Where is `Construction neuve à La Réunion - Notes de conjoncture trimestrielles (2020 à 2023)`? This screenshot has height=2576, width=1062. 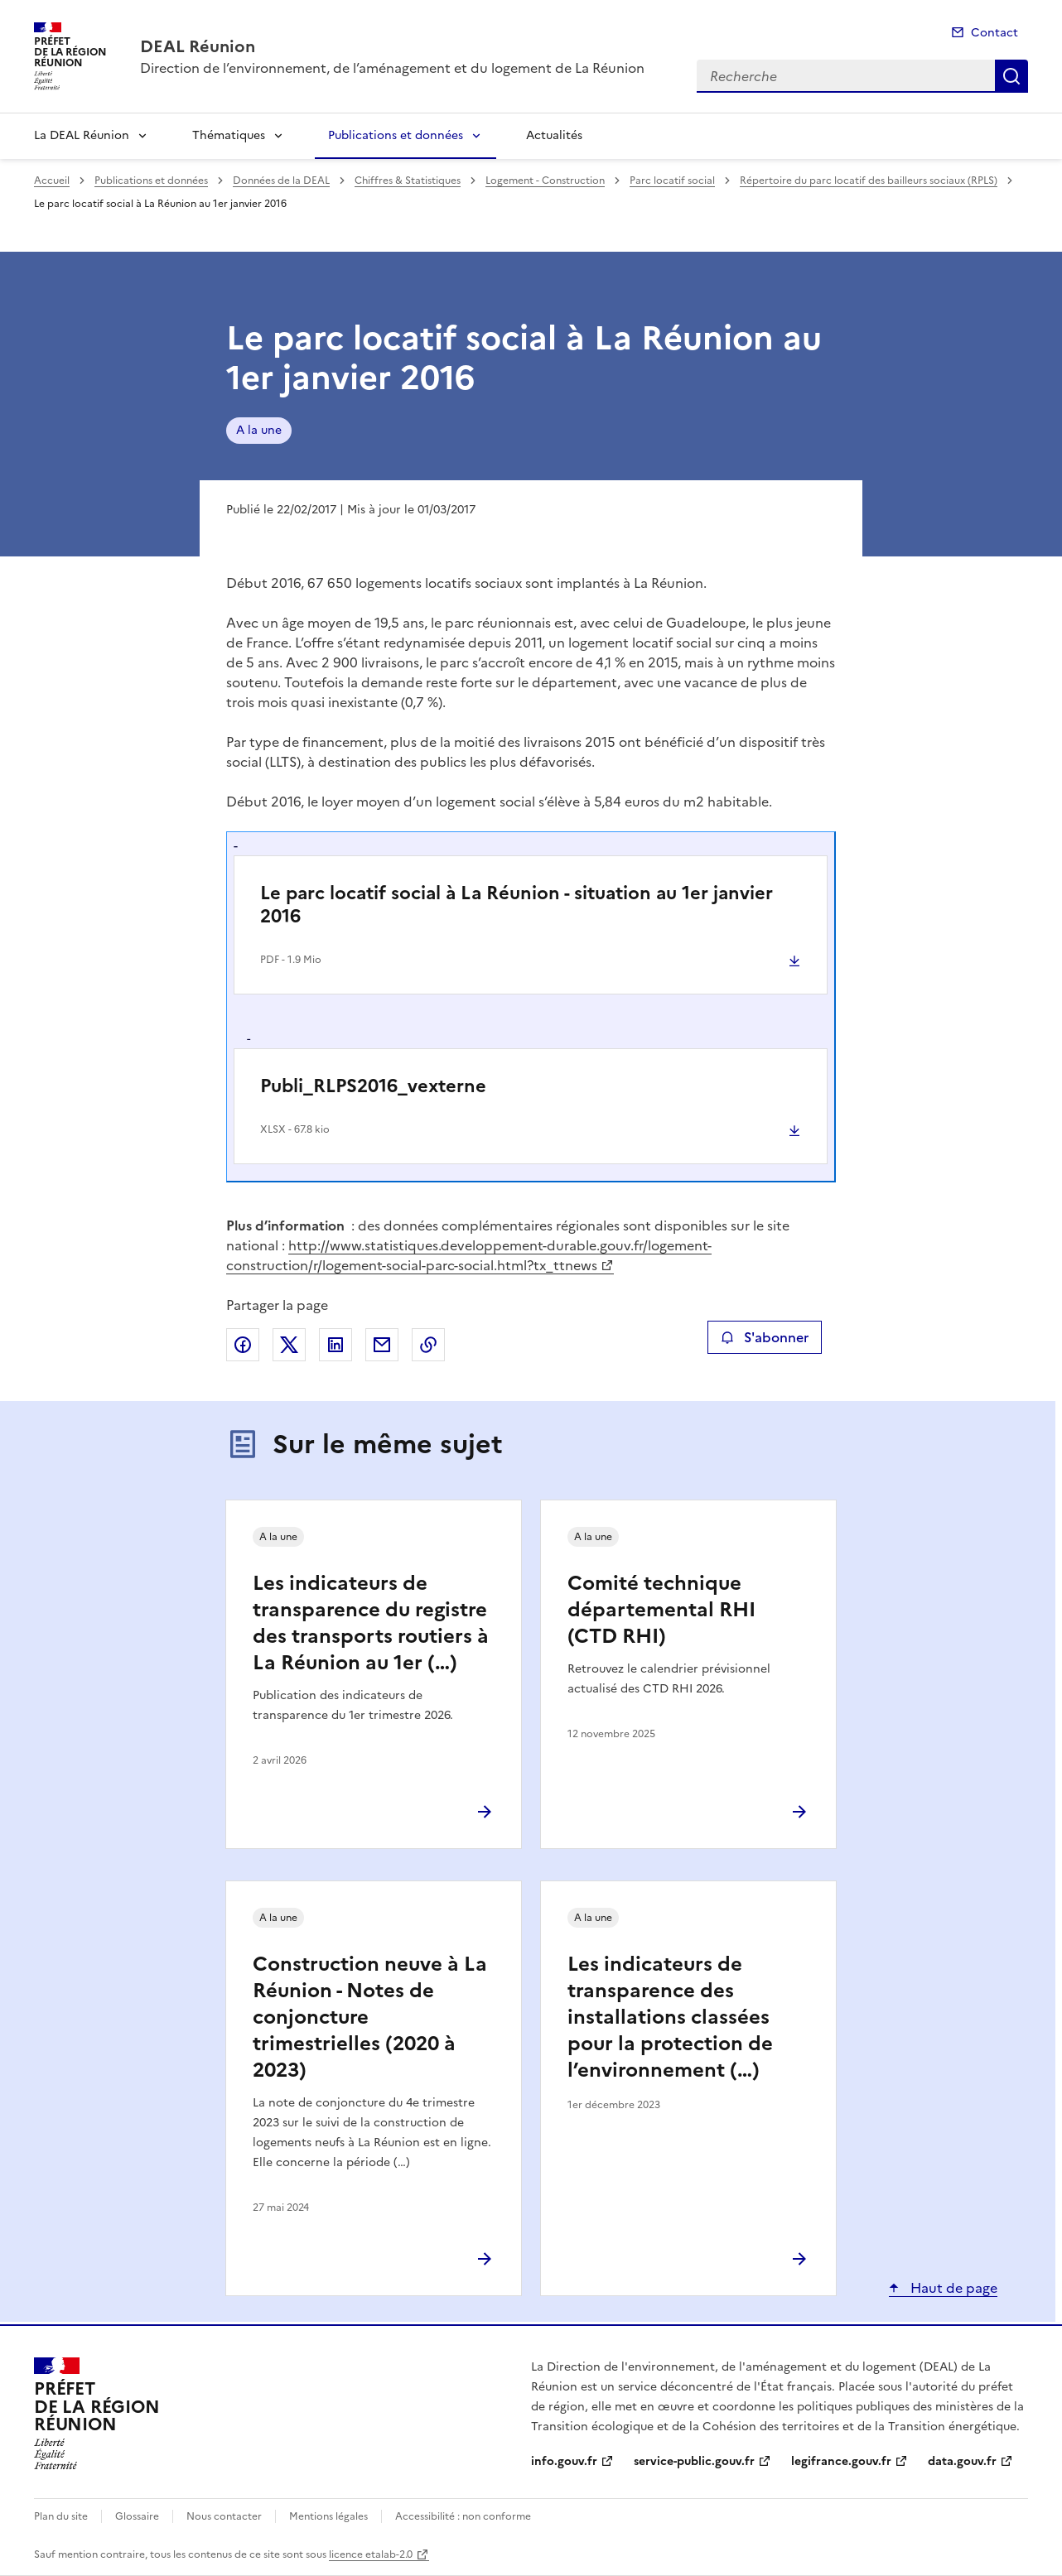 Construction neuve à La Réunion - Notes de conjoncture trimestrielles (2020 à 2023) is located at coordinates (370, 2017).